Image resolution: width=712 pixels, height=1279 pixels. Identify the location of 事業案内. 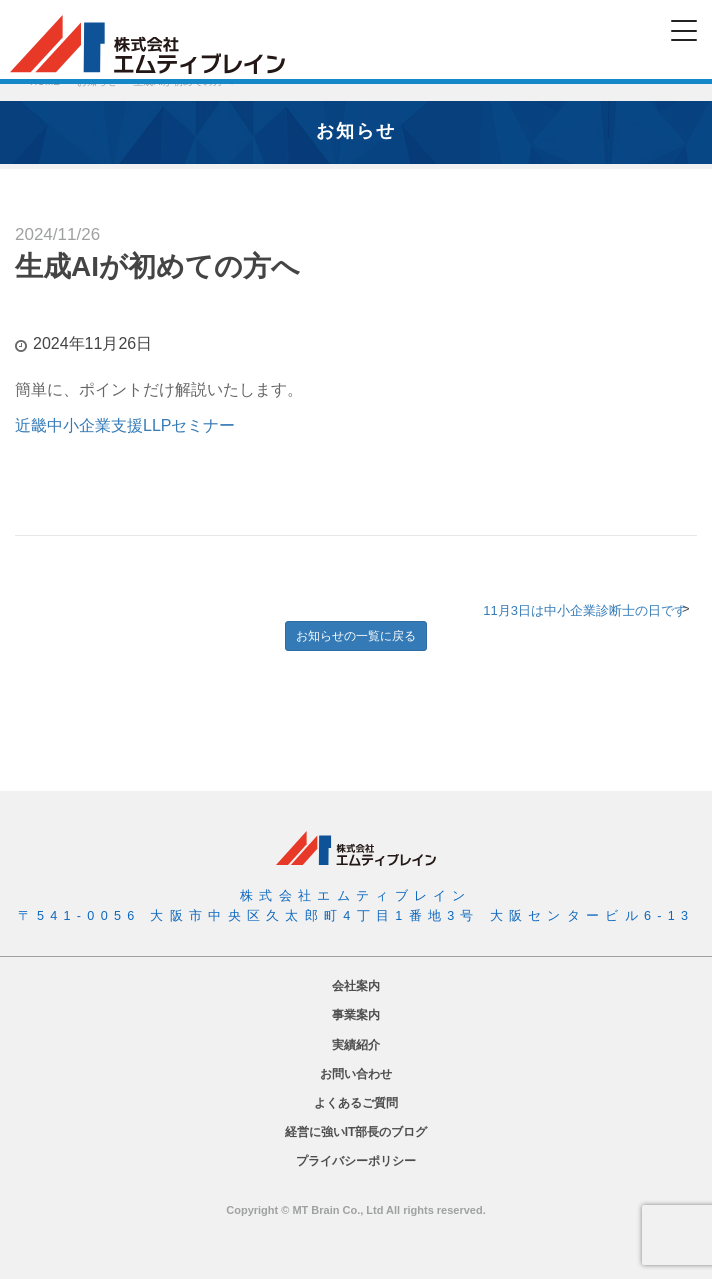
(356, 1015).